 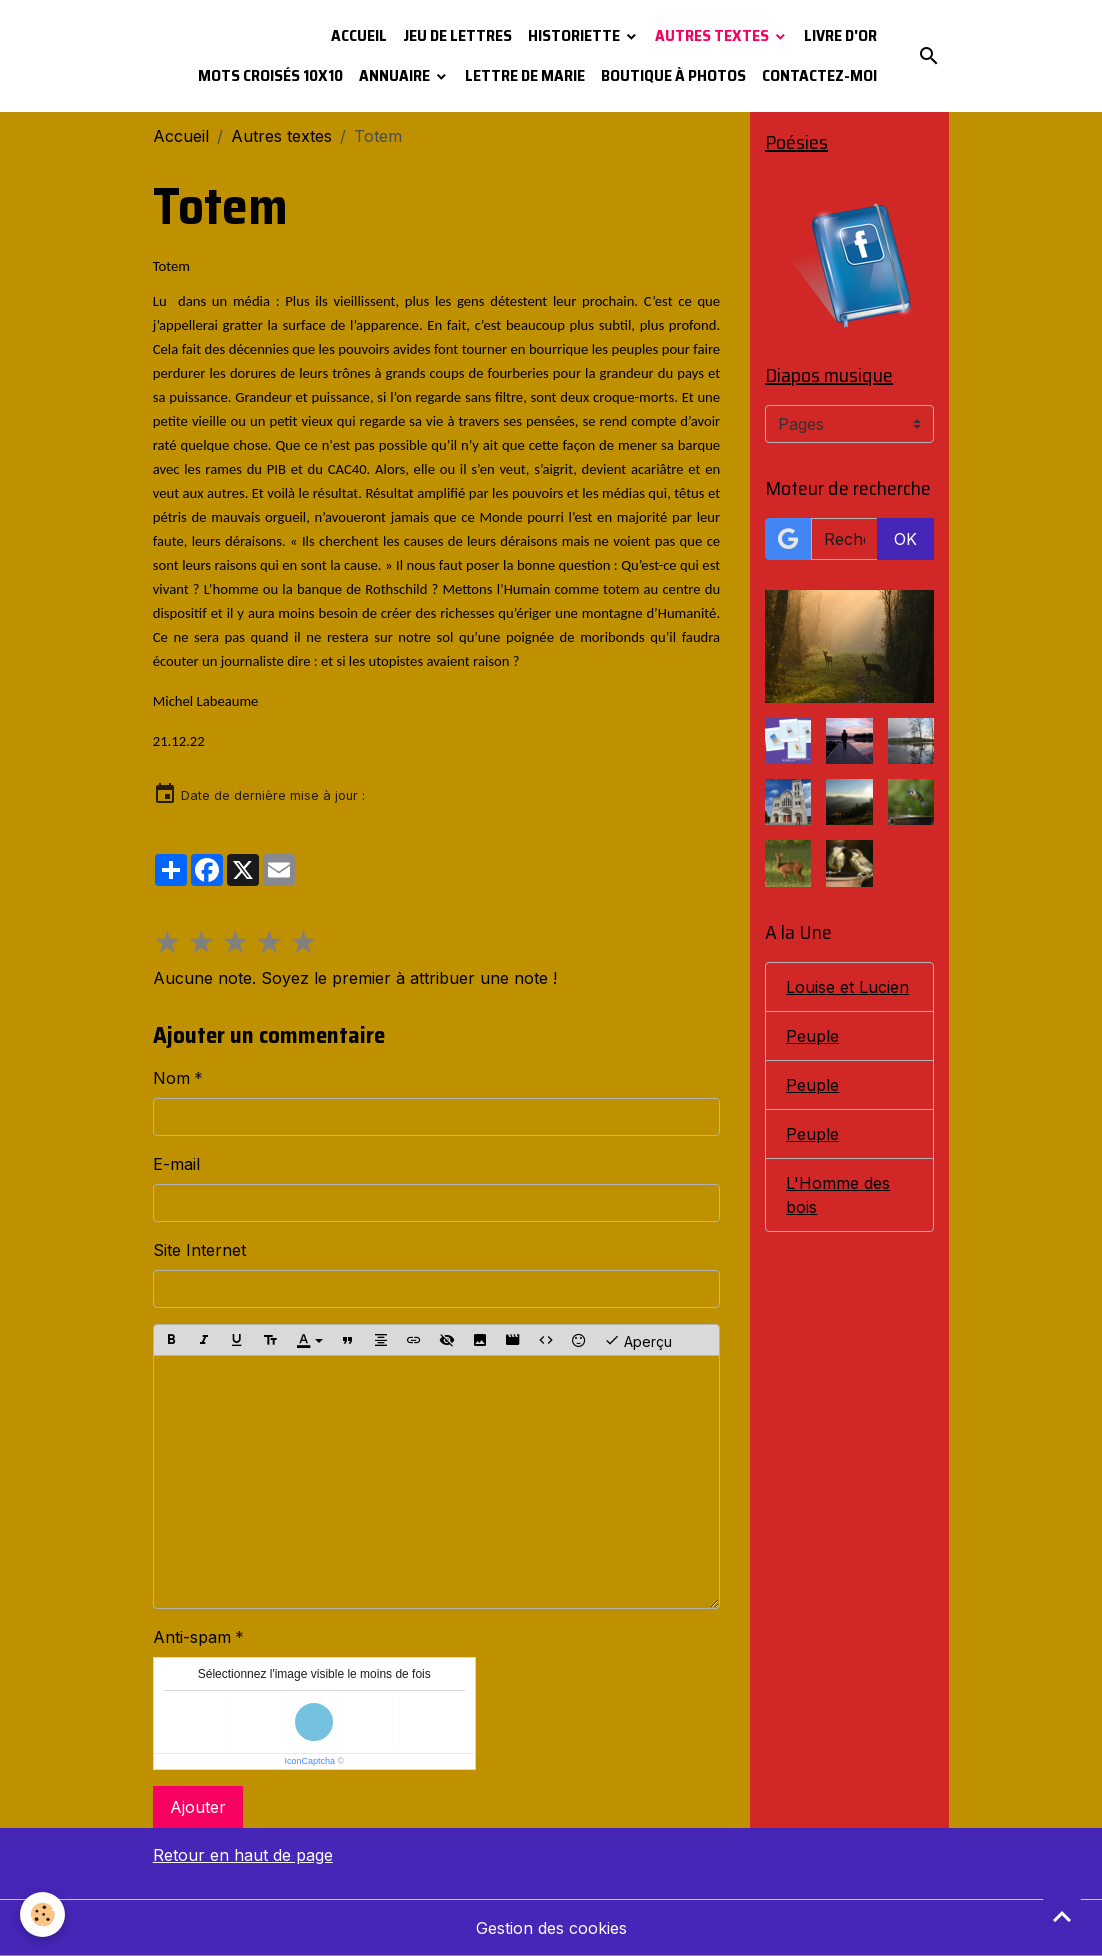 I want to click on Site Internet, so click(x=199, y=1250).